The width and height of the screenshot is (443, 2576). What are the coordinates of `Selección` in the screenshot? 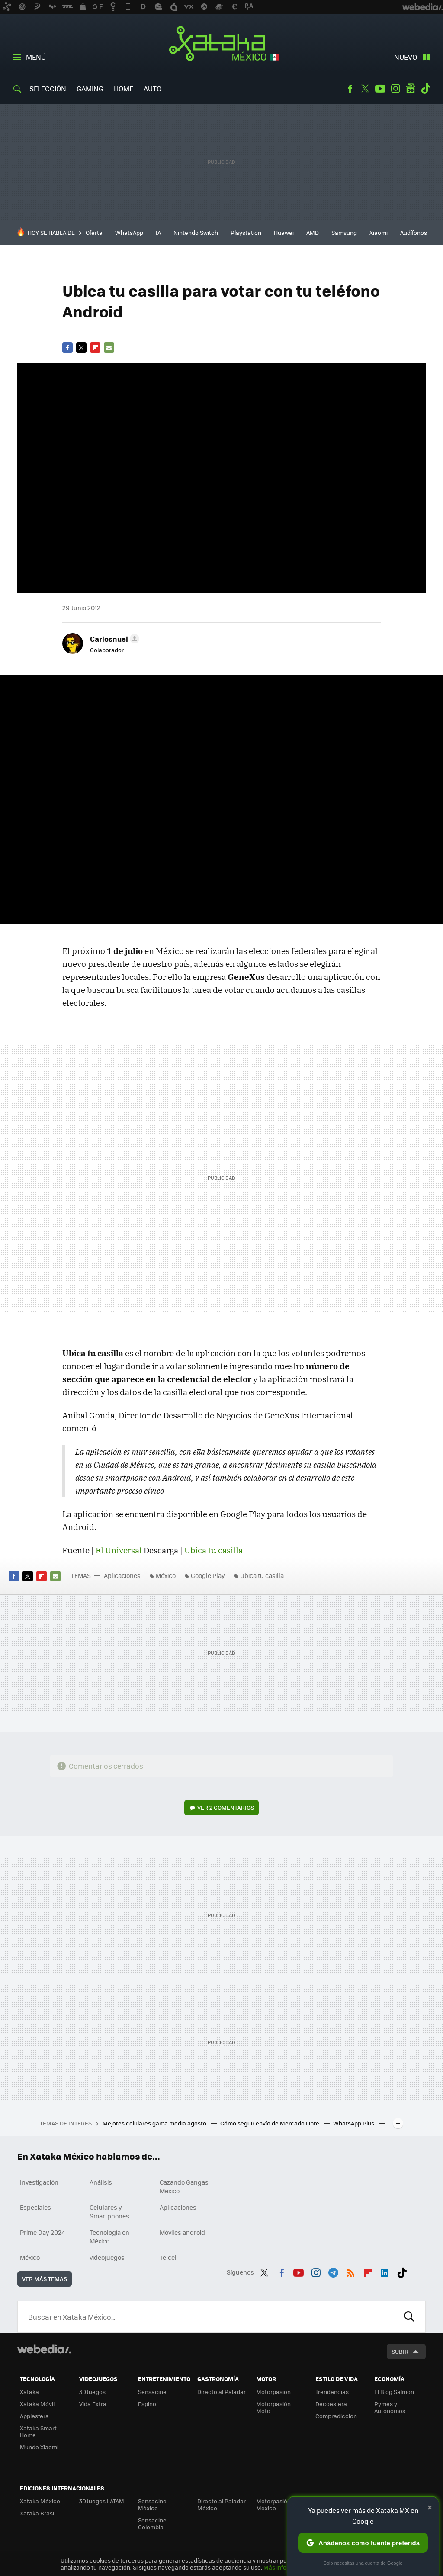 It's located at (47, 88).